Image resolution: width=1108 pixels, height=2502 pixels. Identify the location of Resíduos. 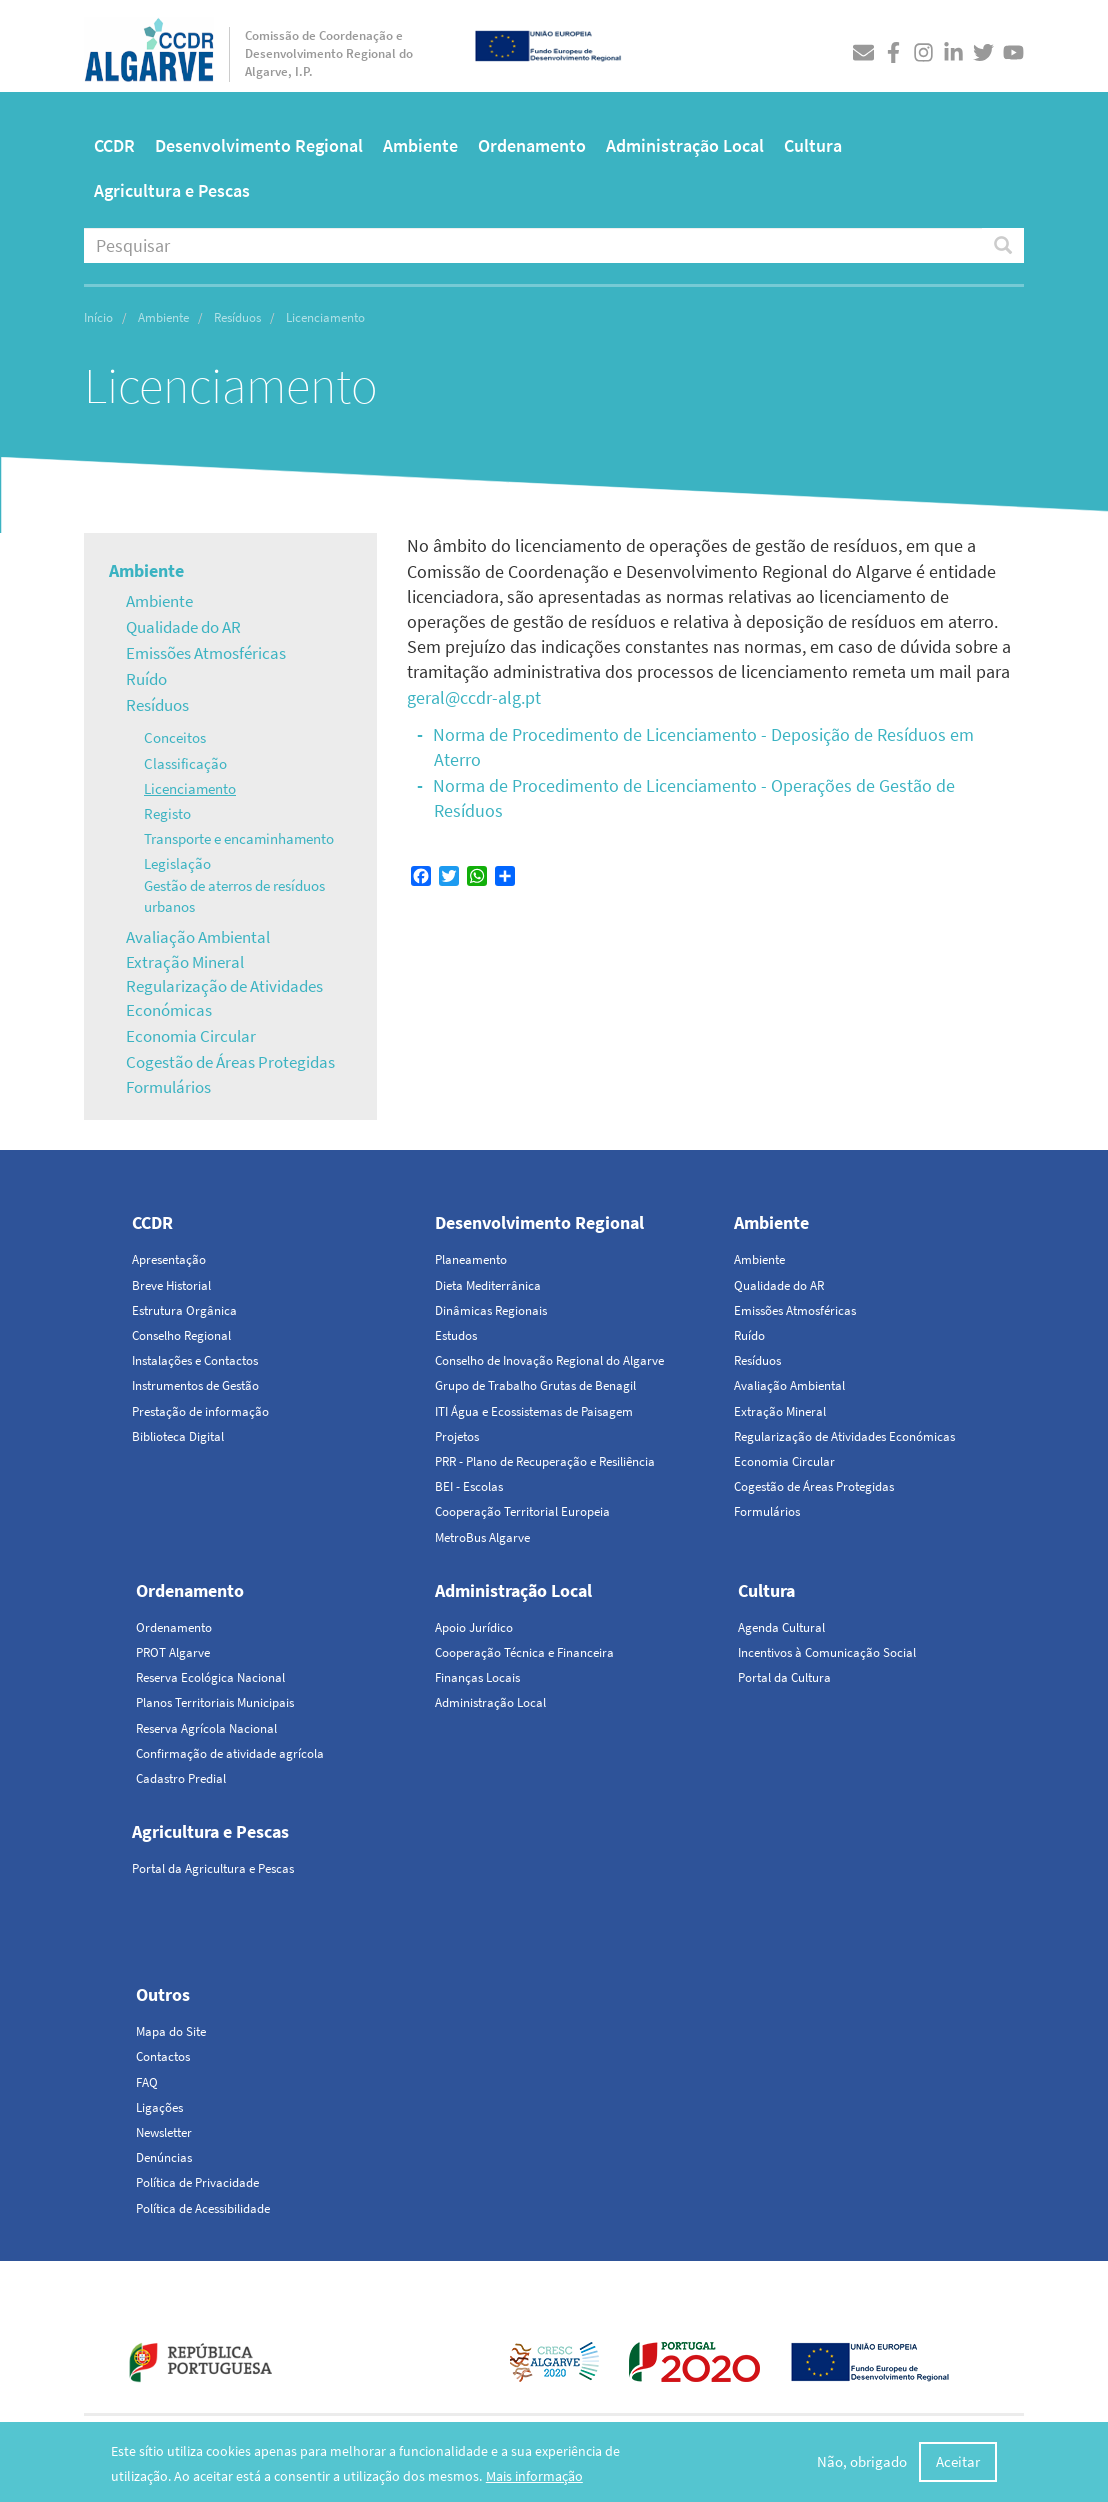
(237, 317).